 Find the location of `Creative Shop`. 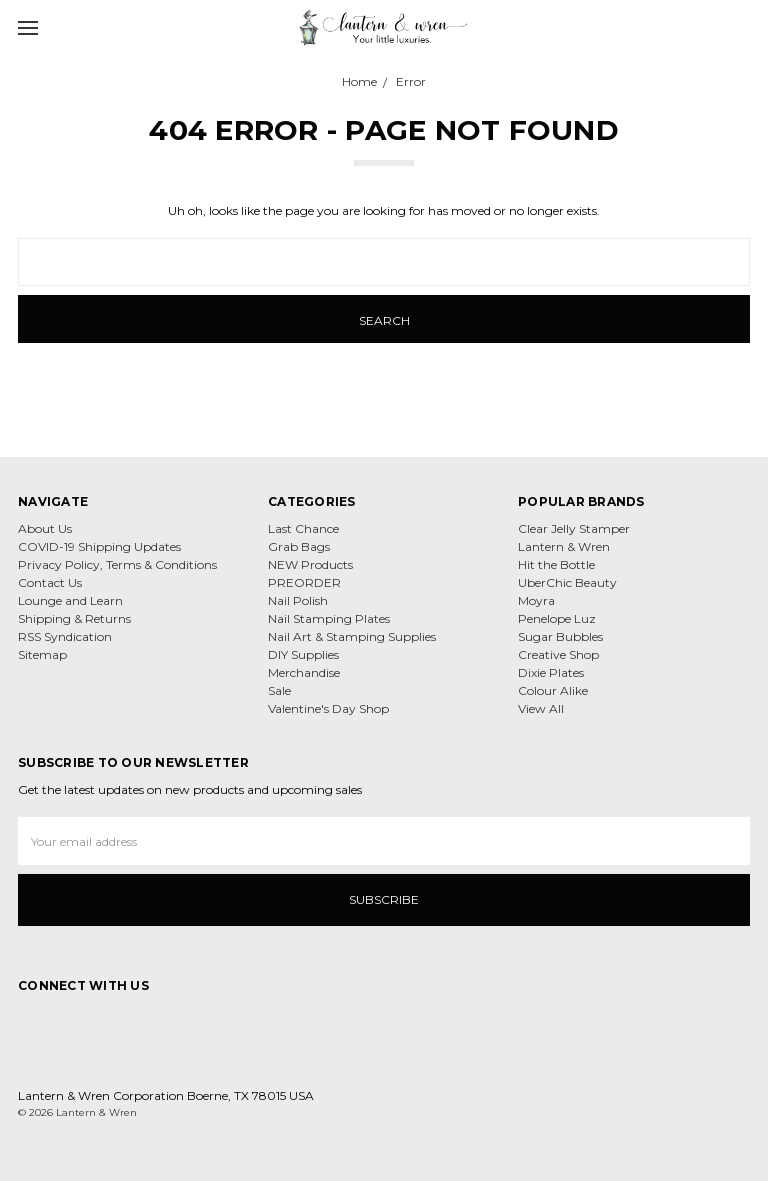

Creative Shop is located at coordinates (558, 654).